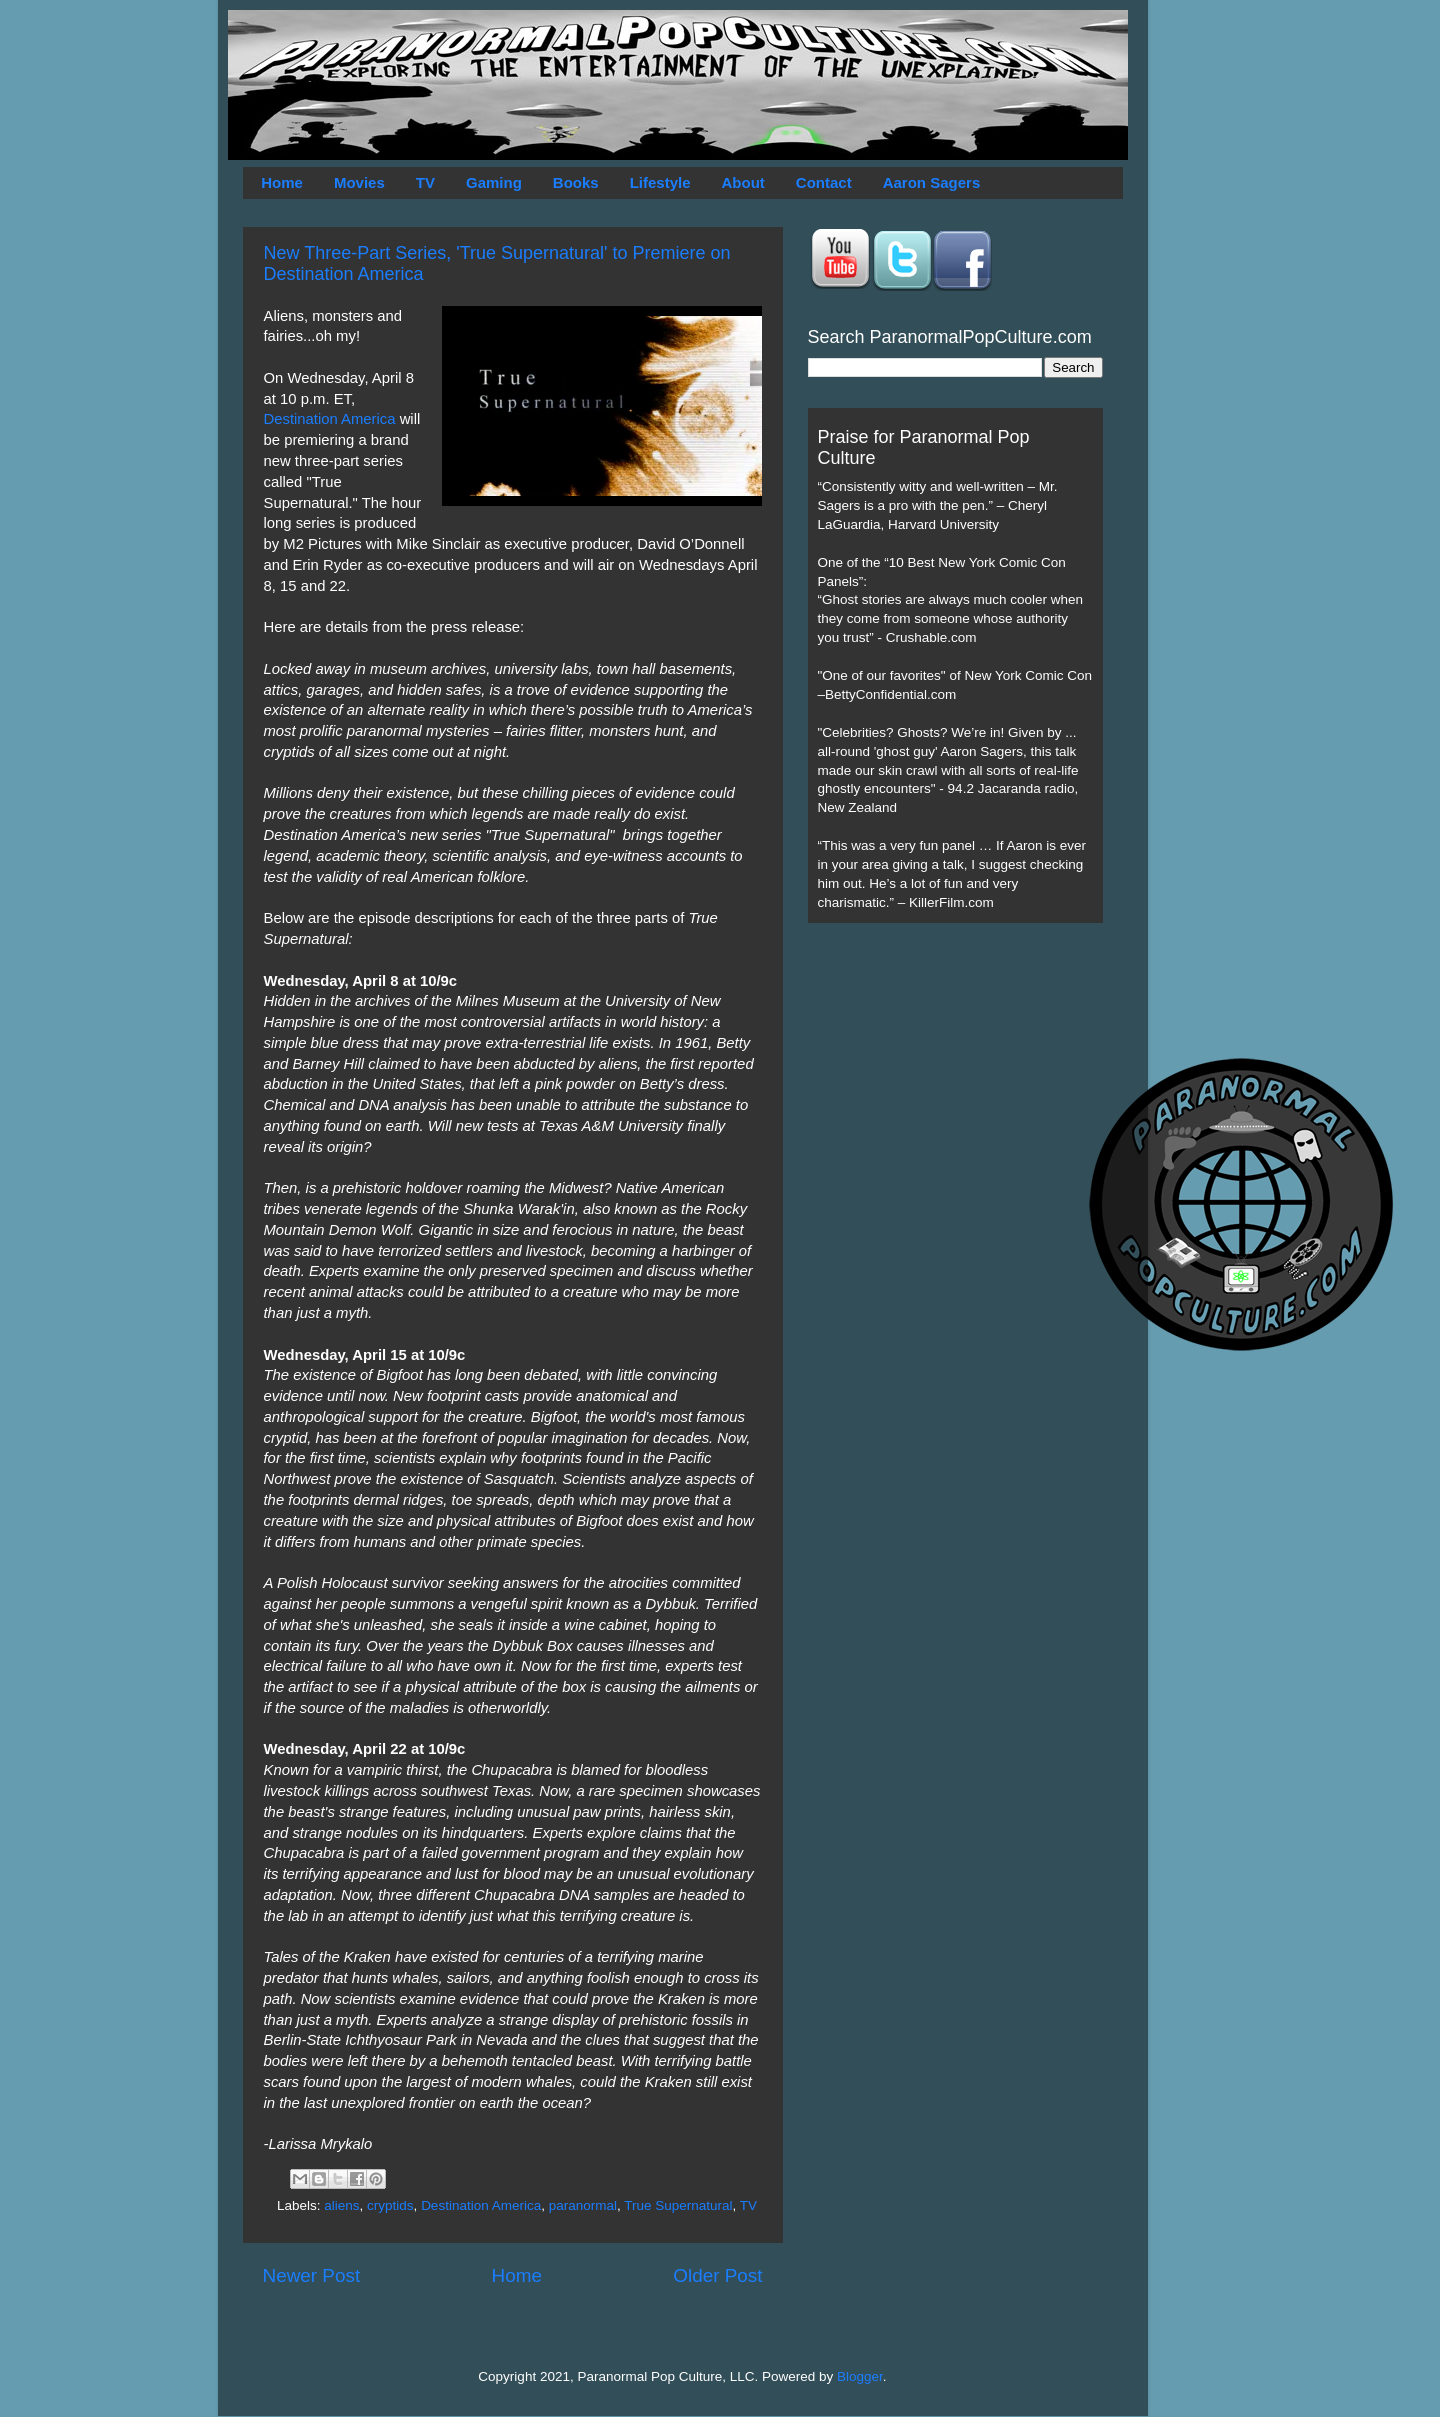 The image size is (1440, 2417). What do you see at coordinates (860, 2376) in the screenshot?
I see `Blogger` at bounding box center [860, 2376].